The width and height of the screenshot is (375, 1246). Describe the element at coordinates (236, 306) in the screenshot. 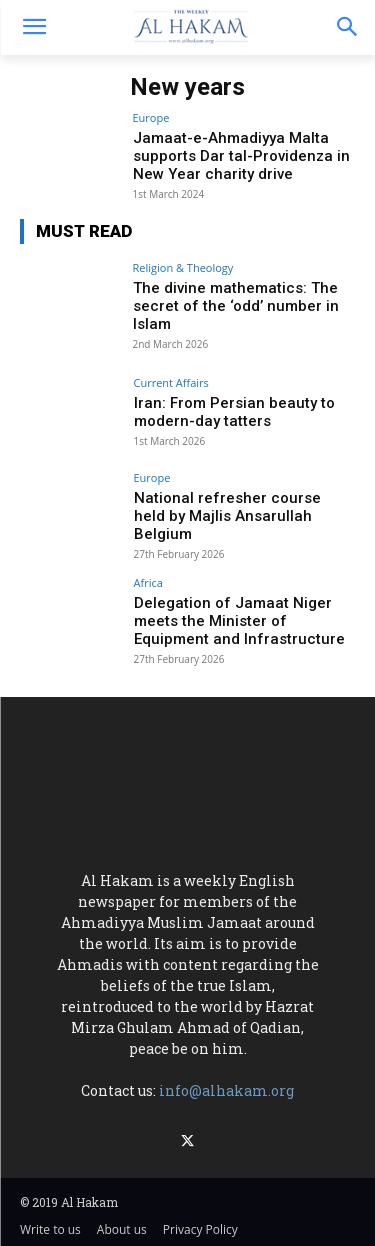

I see `The divine mathematics: The secret of the ‘odd’ number in Islam` at that location.